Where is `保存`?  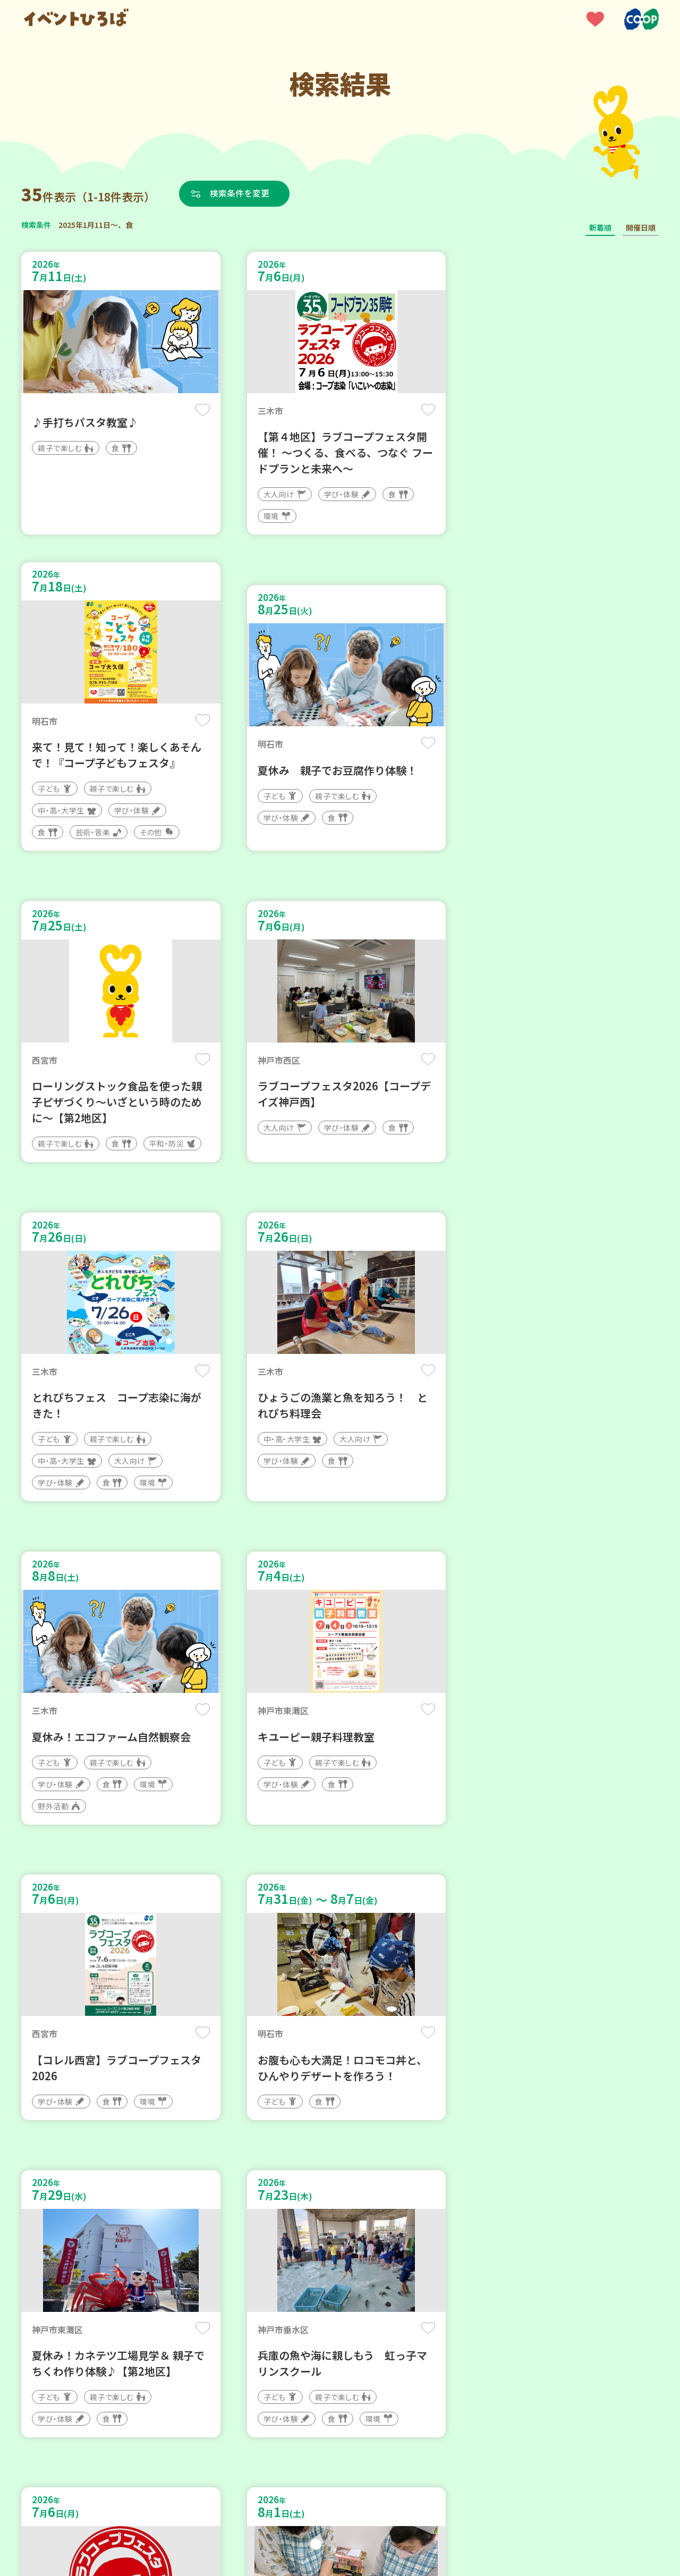
保存 is located at coordinates (198, 410).